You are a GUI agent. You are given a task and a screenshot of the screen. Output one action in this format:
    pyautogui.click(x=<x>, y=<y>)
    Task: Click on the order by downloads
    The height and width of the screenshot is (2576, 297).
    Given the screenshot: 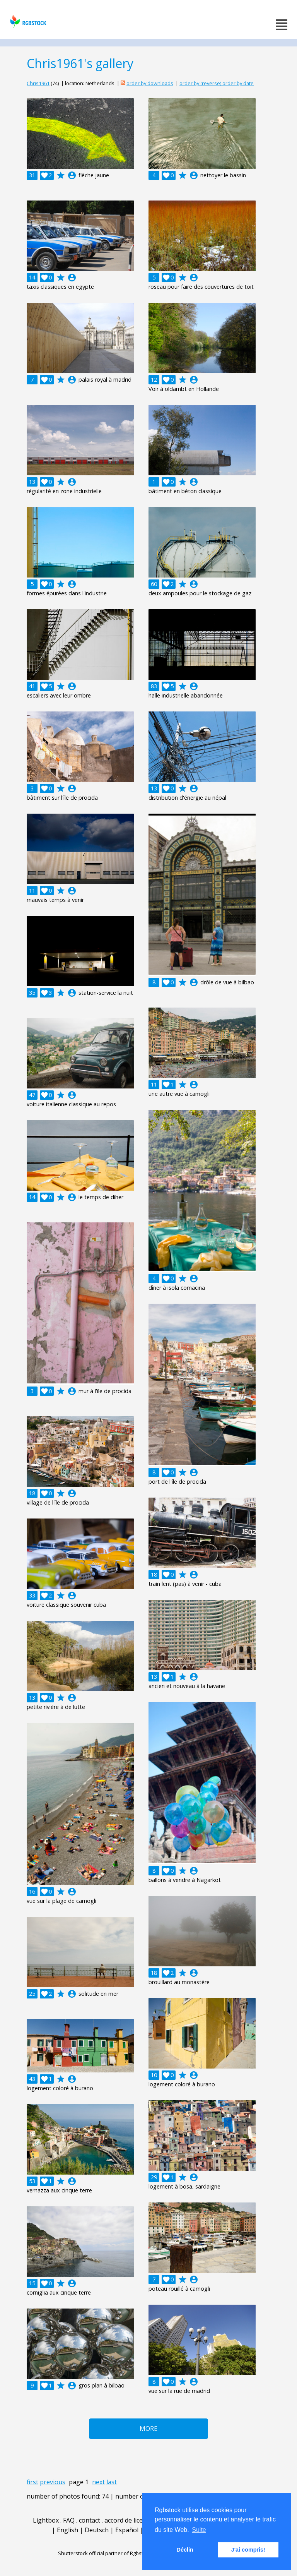 What is the action you would take?
    pyautogui.click(x=149, y=83)
    